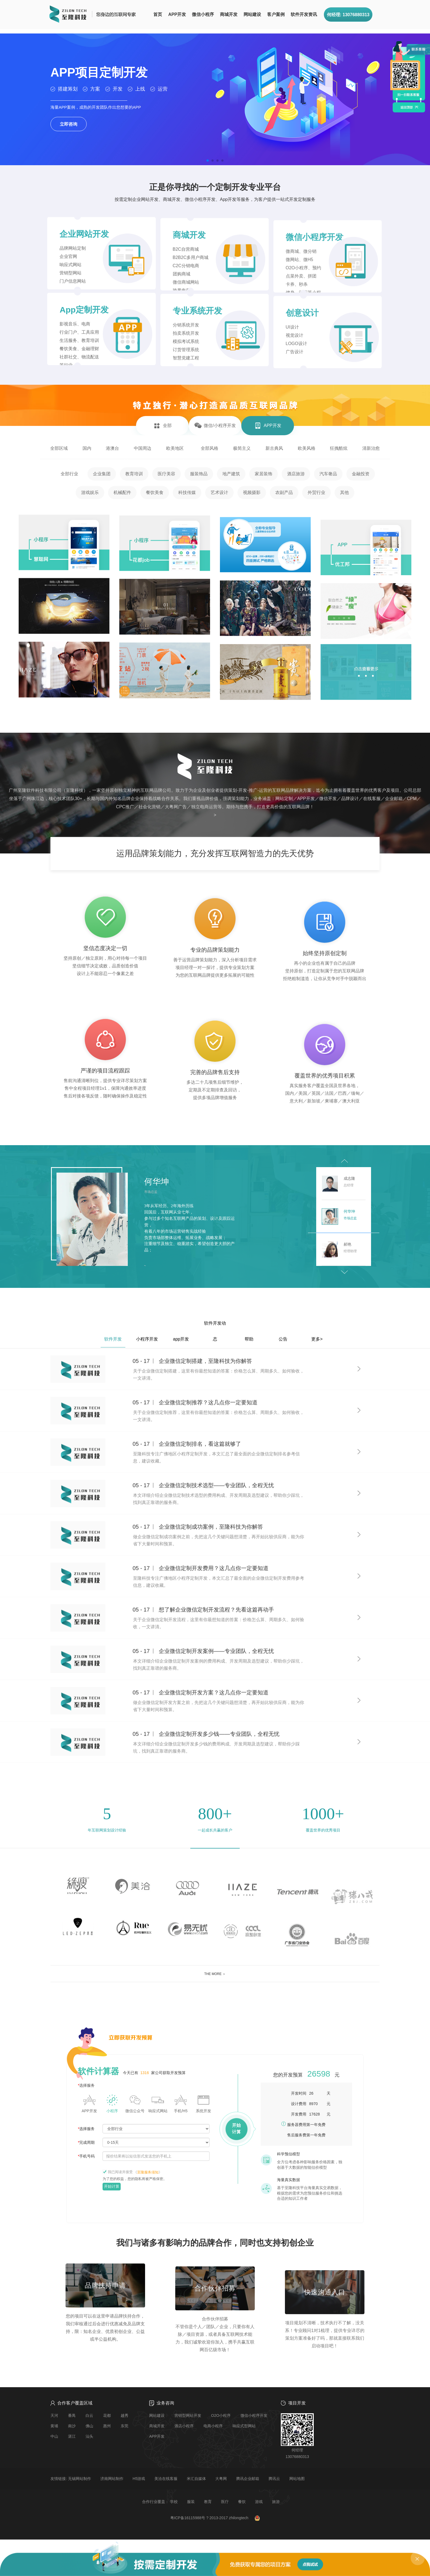 The width and height of the screenshot is (430, 2576). What do you see at coordinates (111, 2478) in the screenshot?
I see `济南网站制作` at bounding box center [111, 2478].